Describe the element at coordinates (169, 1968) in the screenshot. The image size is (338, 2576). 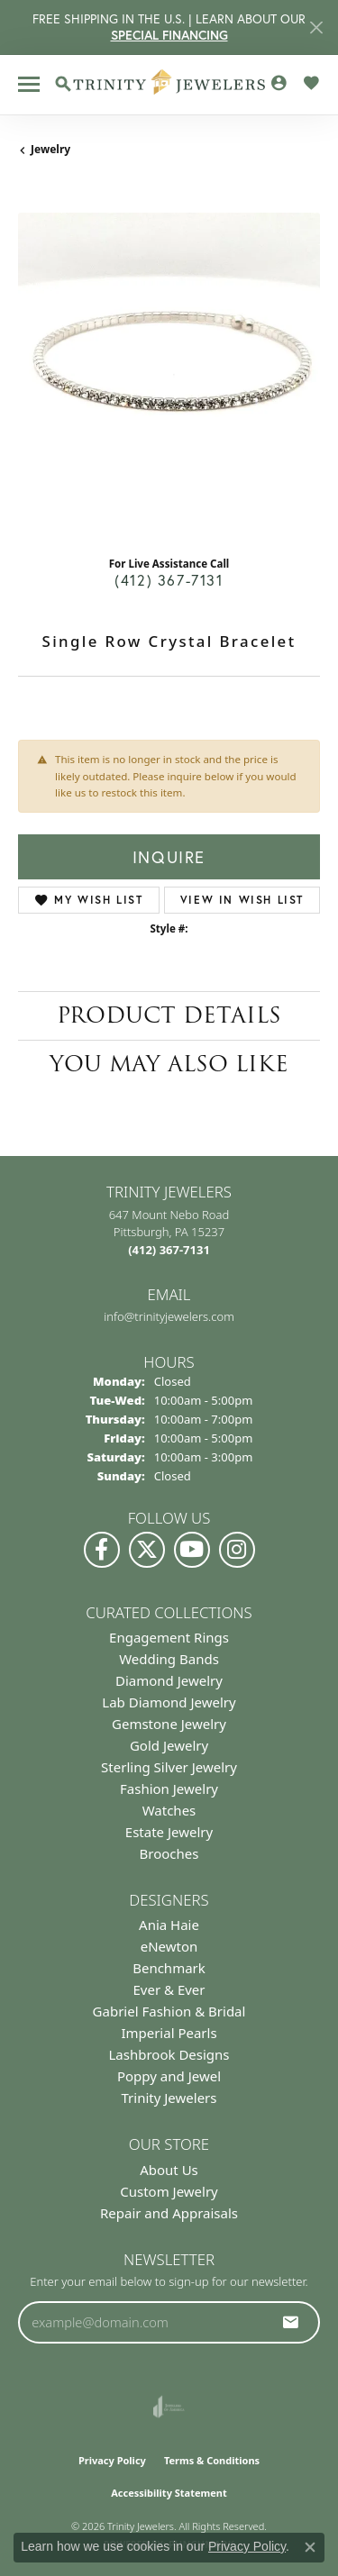
I see `Benchmark [menuitem]` at that location.